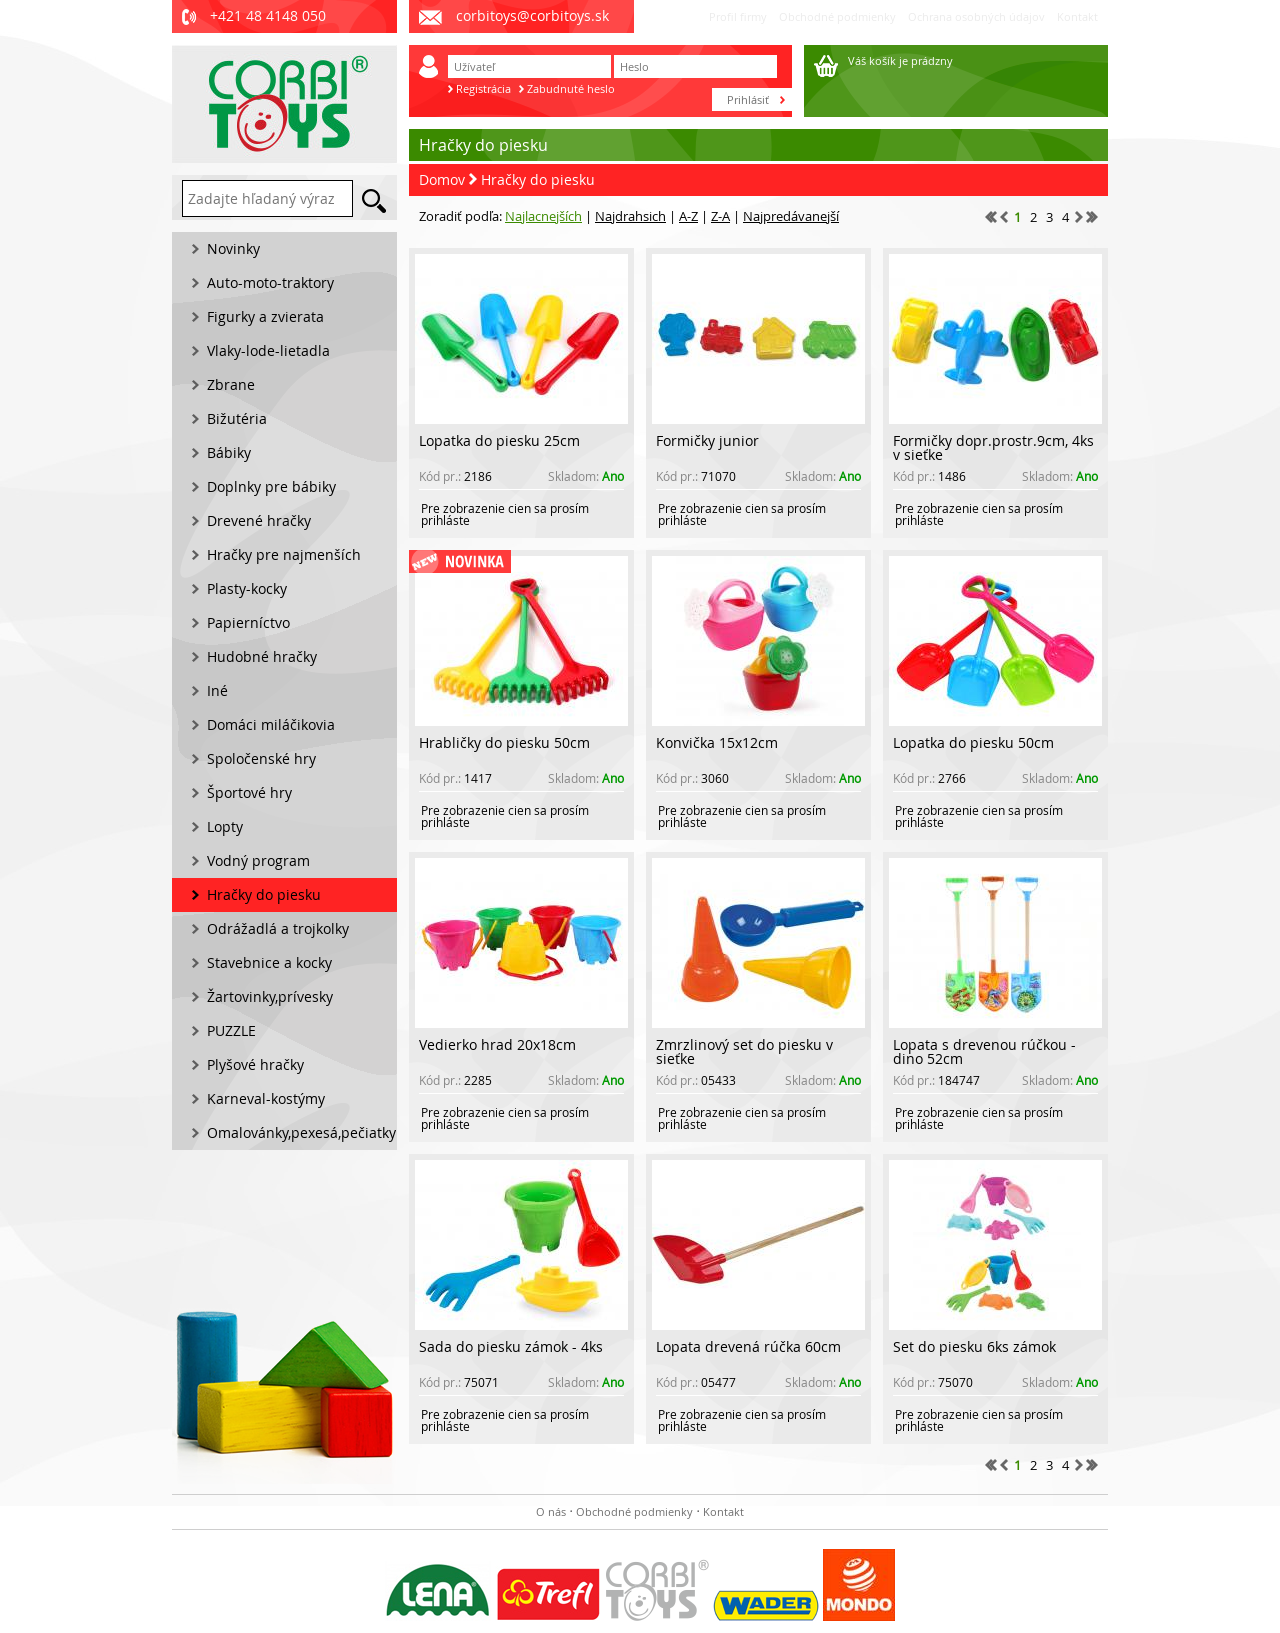 This screenshot has height=1633, width=1280. I want to click on Športové hry, so click(249, 792).